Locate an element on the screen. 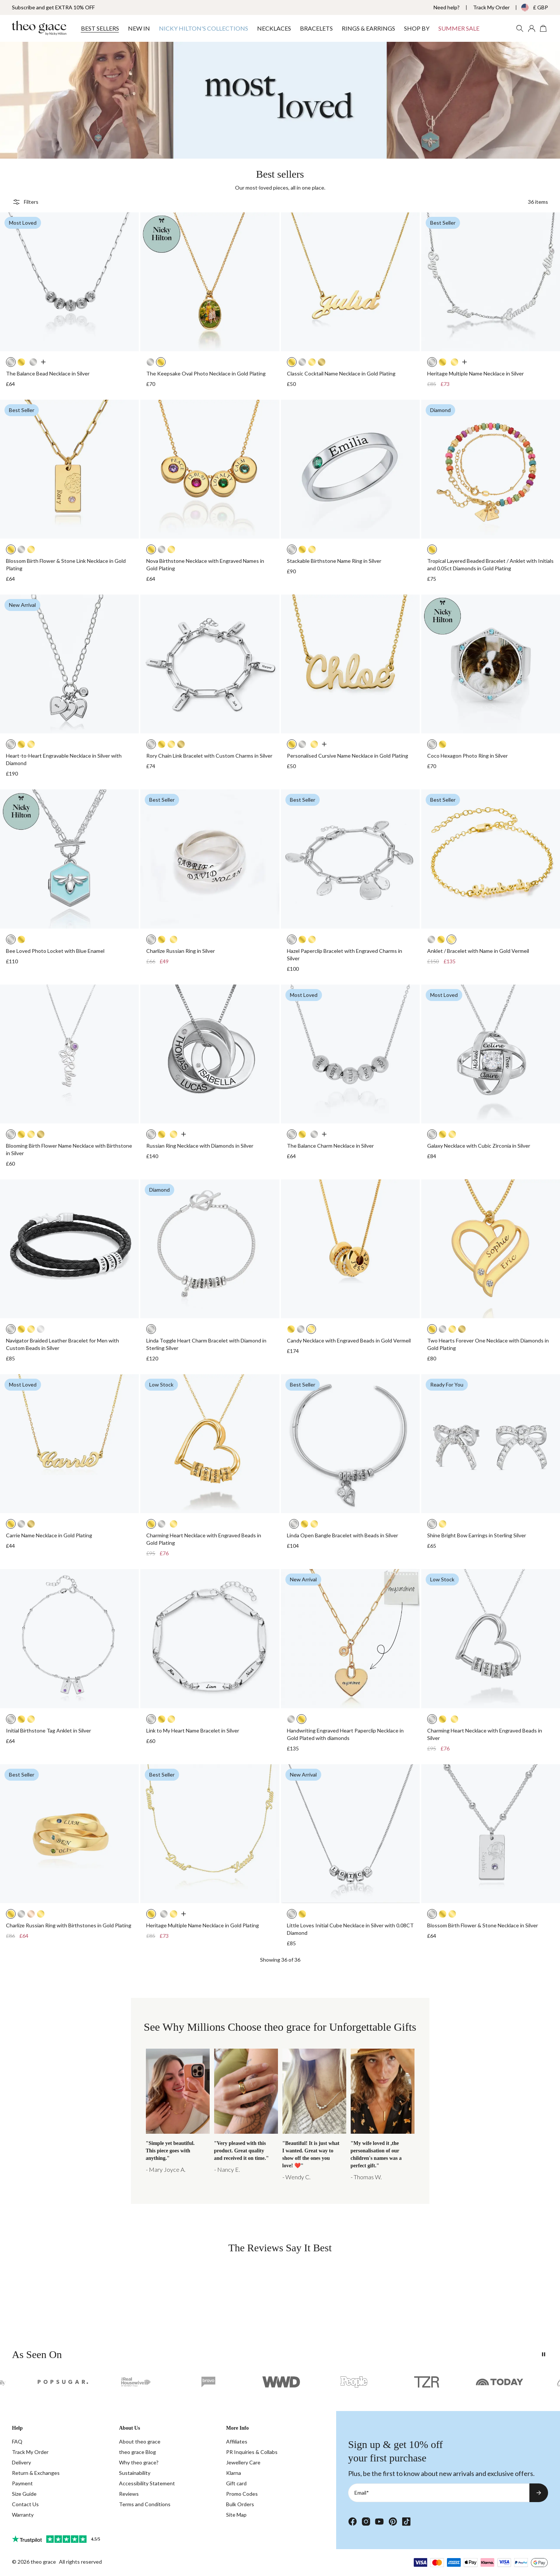  The Balance Bead Necklace in Silver is located at coordinates (48, 373).